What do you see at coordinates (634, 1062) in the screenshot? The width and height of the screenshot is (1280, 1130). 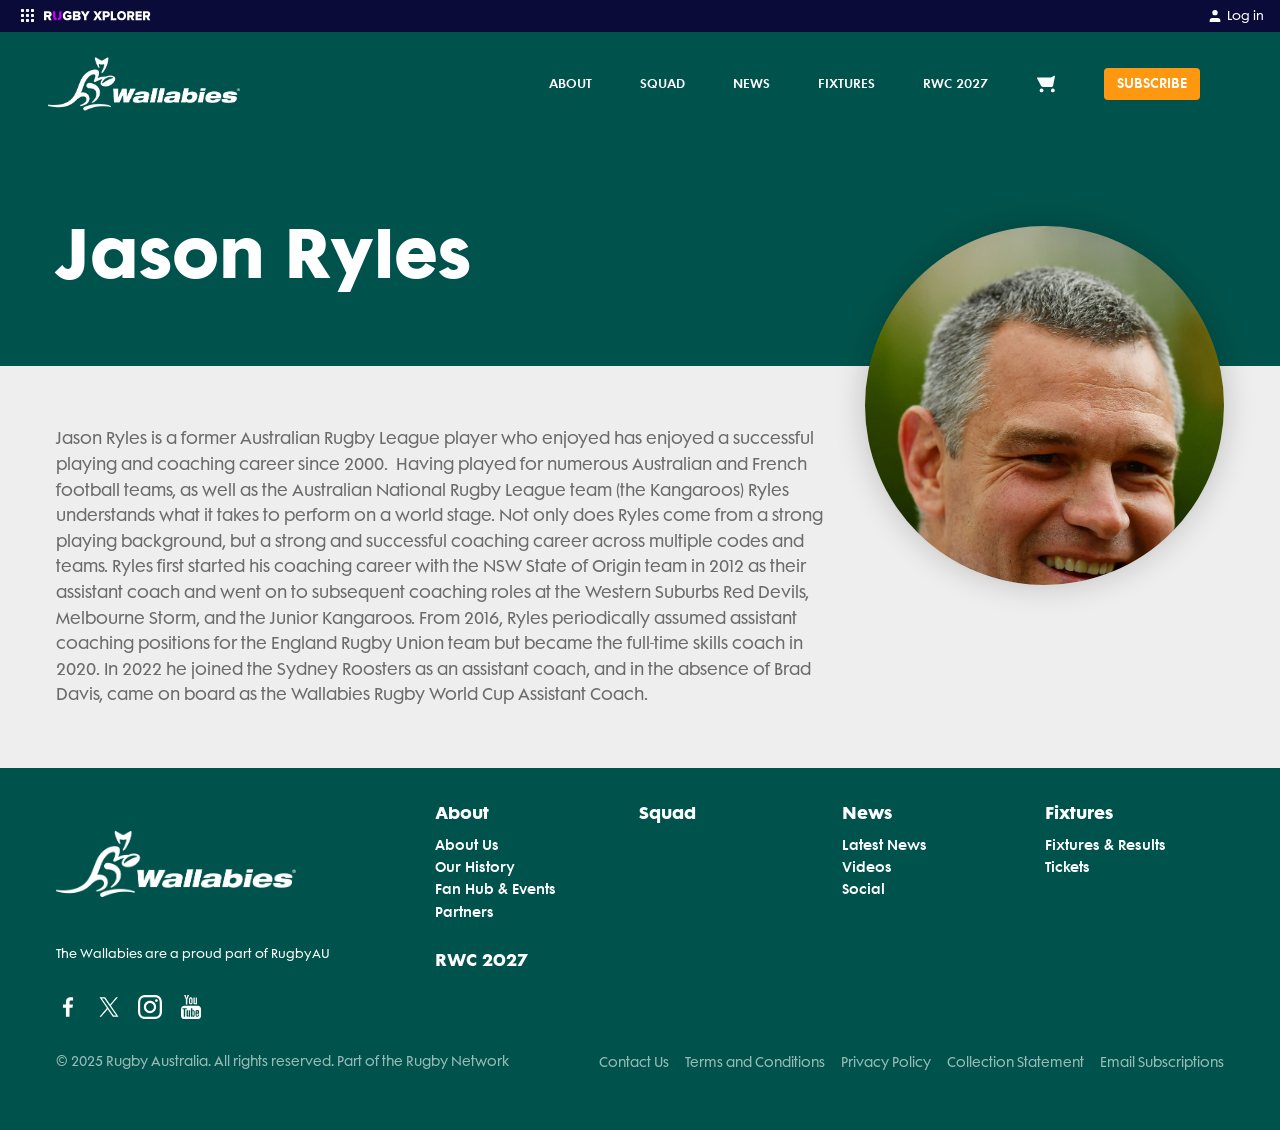 I see `Contact Us` at bounding box center [634, 1062].